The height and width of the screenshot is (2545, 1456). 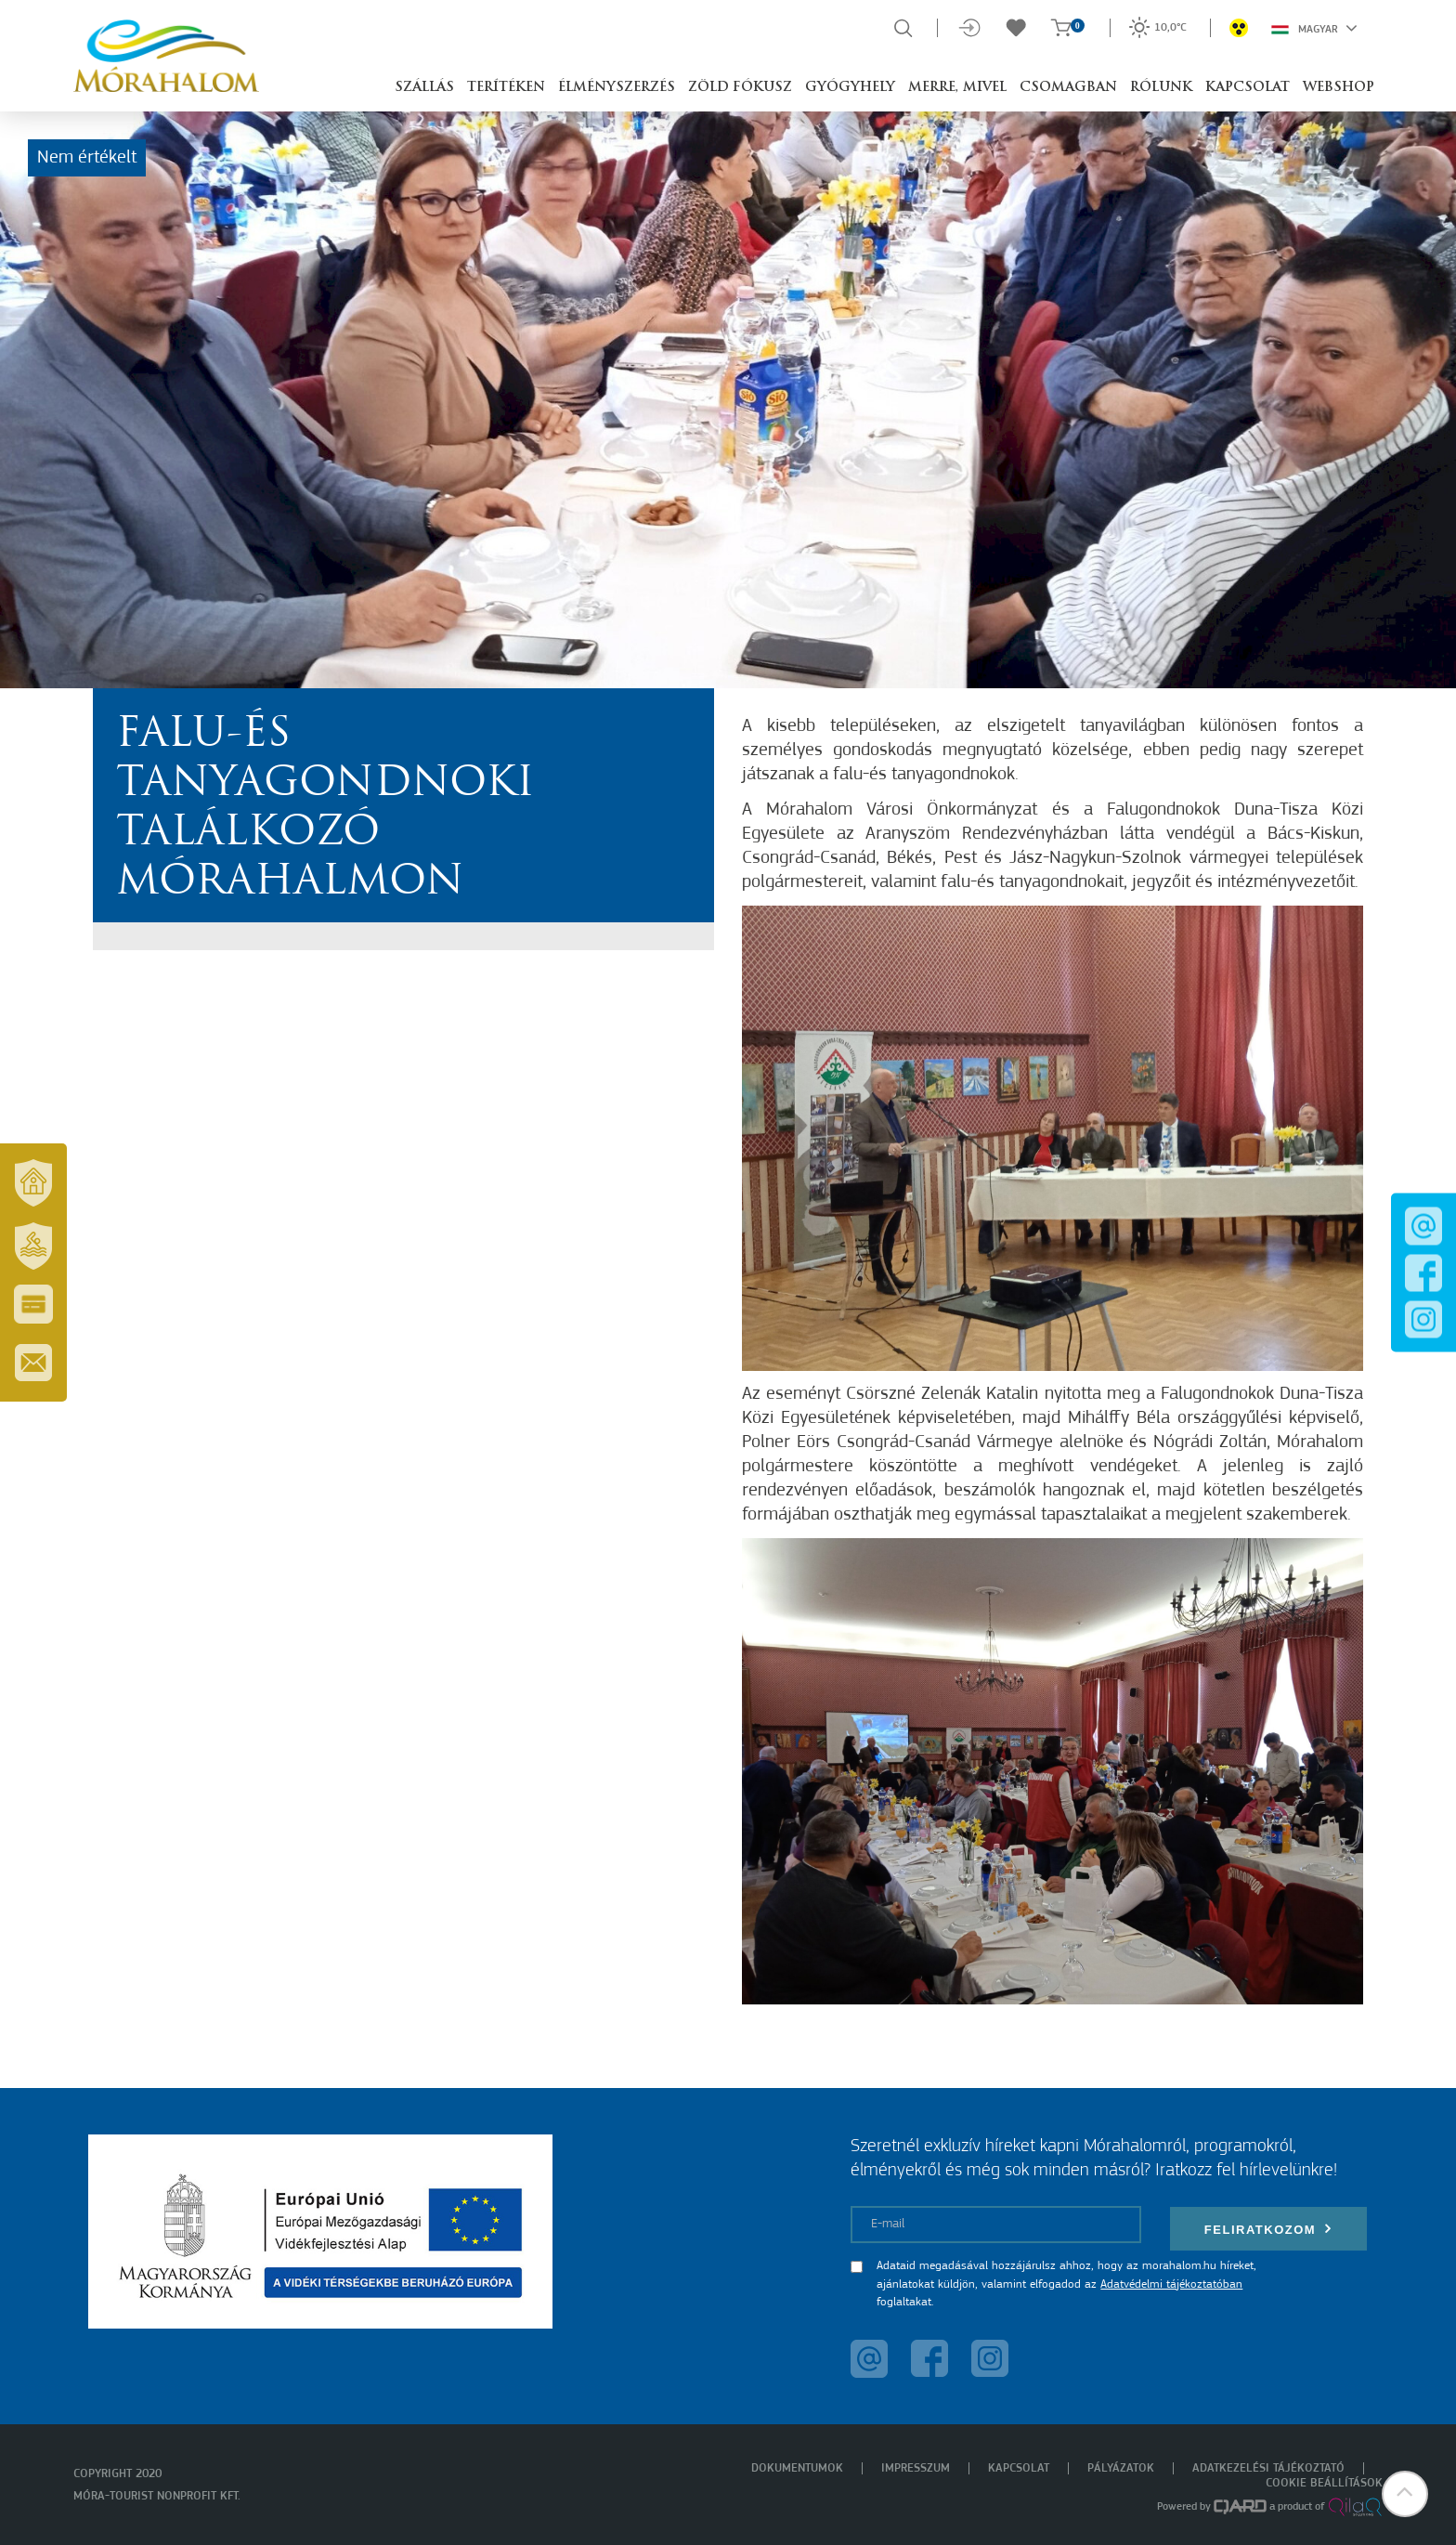 I want to click on Kapcsolat [menuitem], so click(x=1018, y=2468).